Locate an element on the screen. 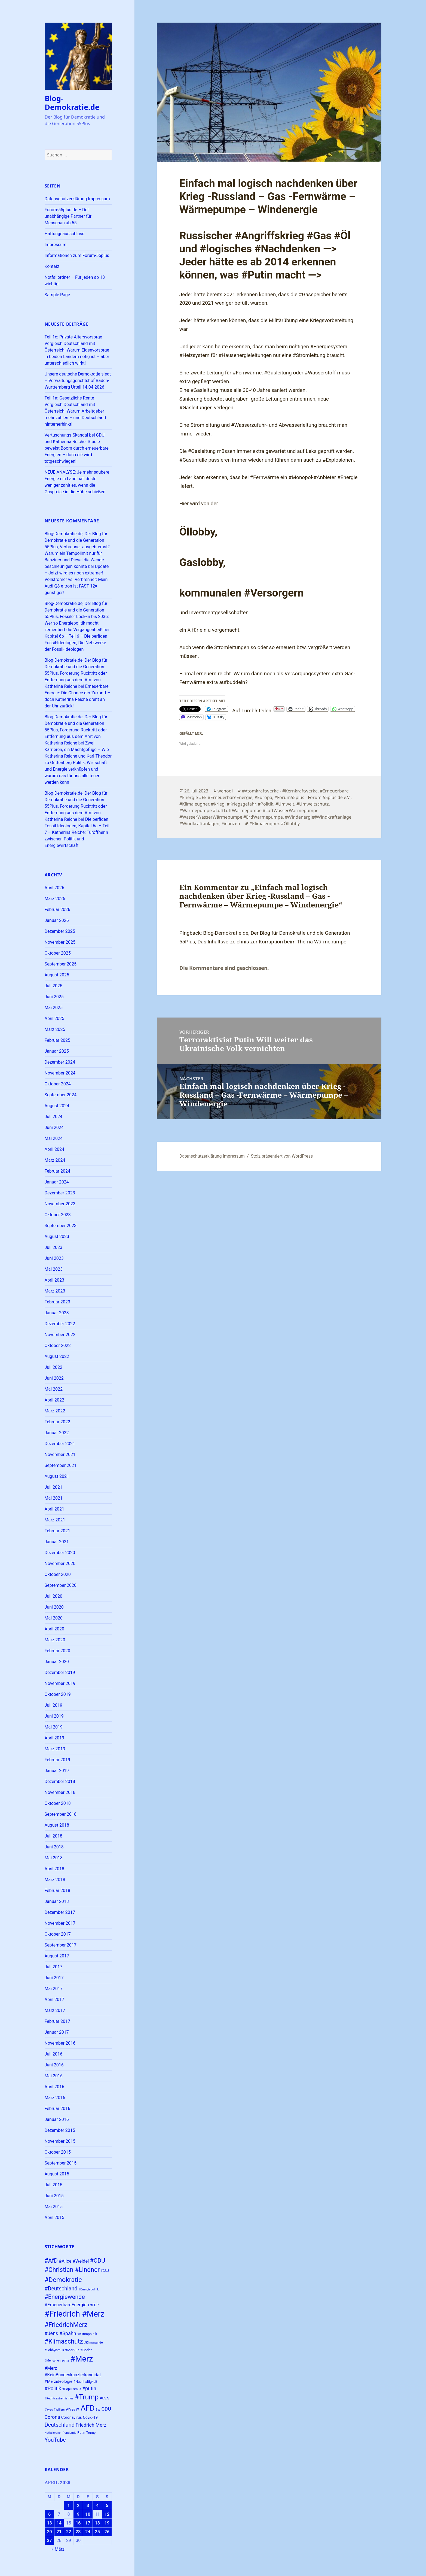 This screenshot has height=2576, width=426. Blog-Demokratie.de is located at coordinates (72, 102).